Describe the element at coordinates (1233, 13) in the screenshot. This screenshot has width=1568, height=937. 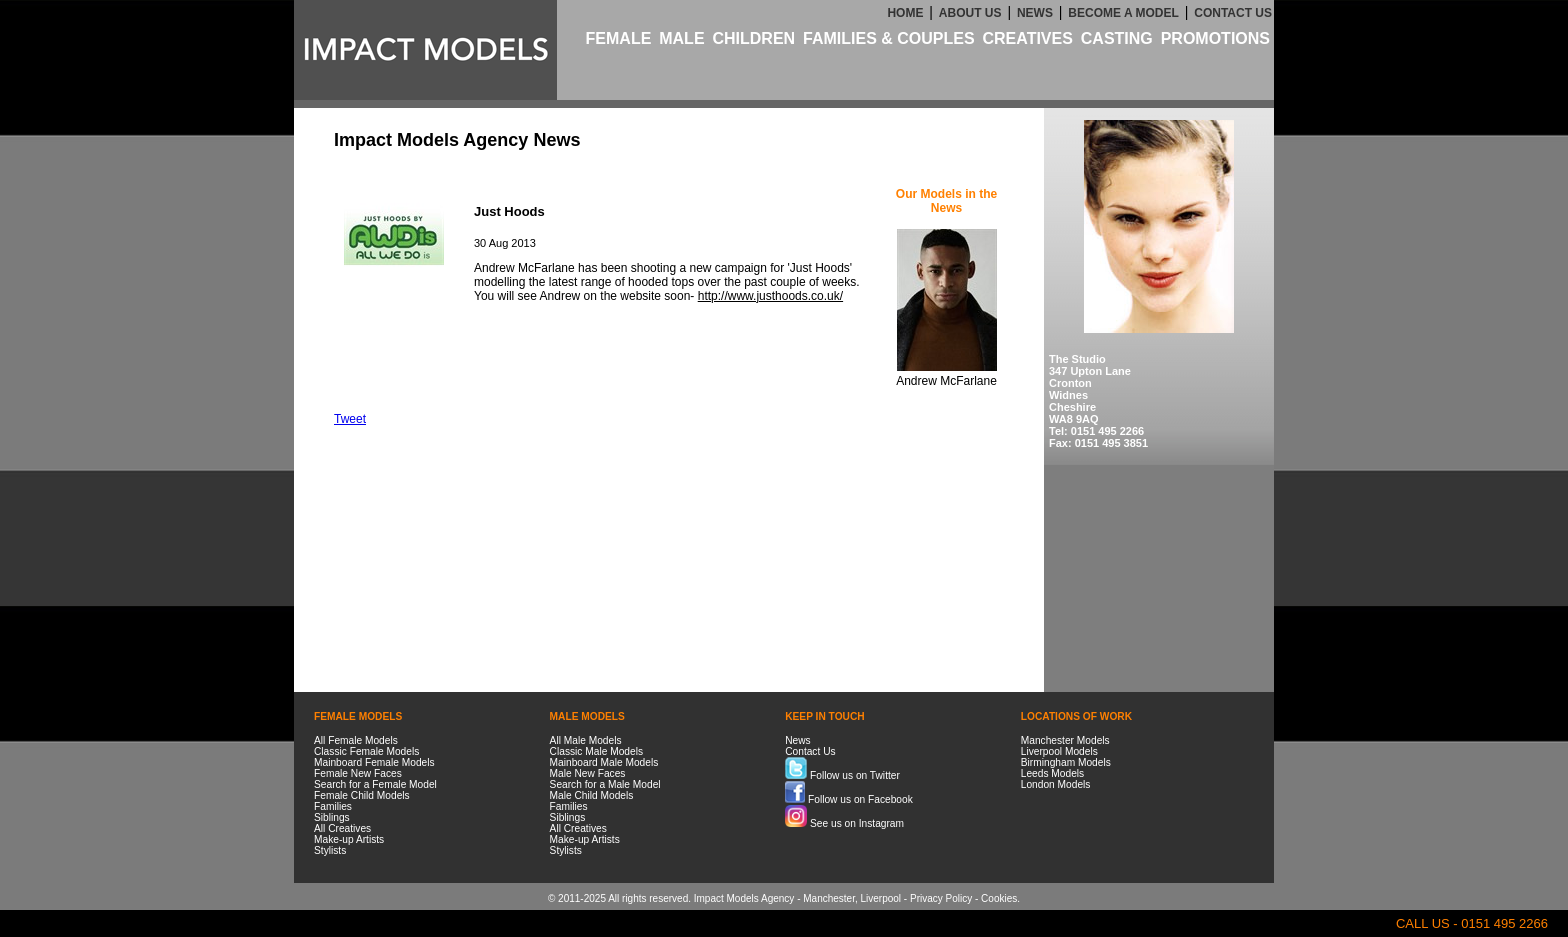
I see `CONTACT US` at that location.